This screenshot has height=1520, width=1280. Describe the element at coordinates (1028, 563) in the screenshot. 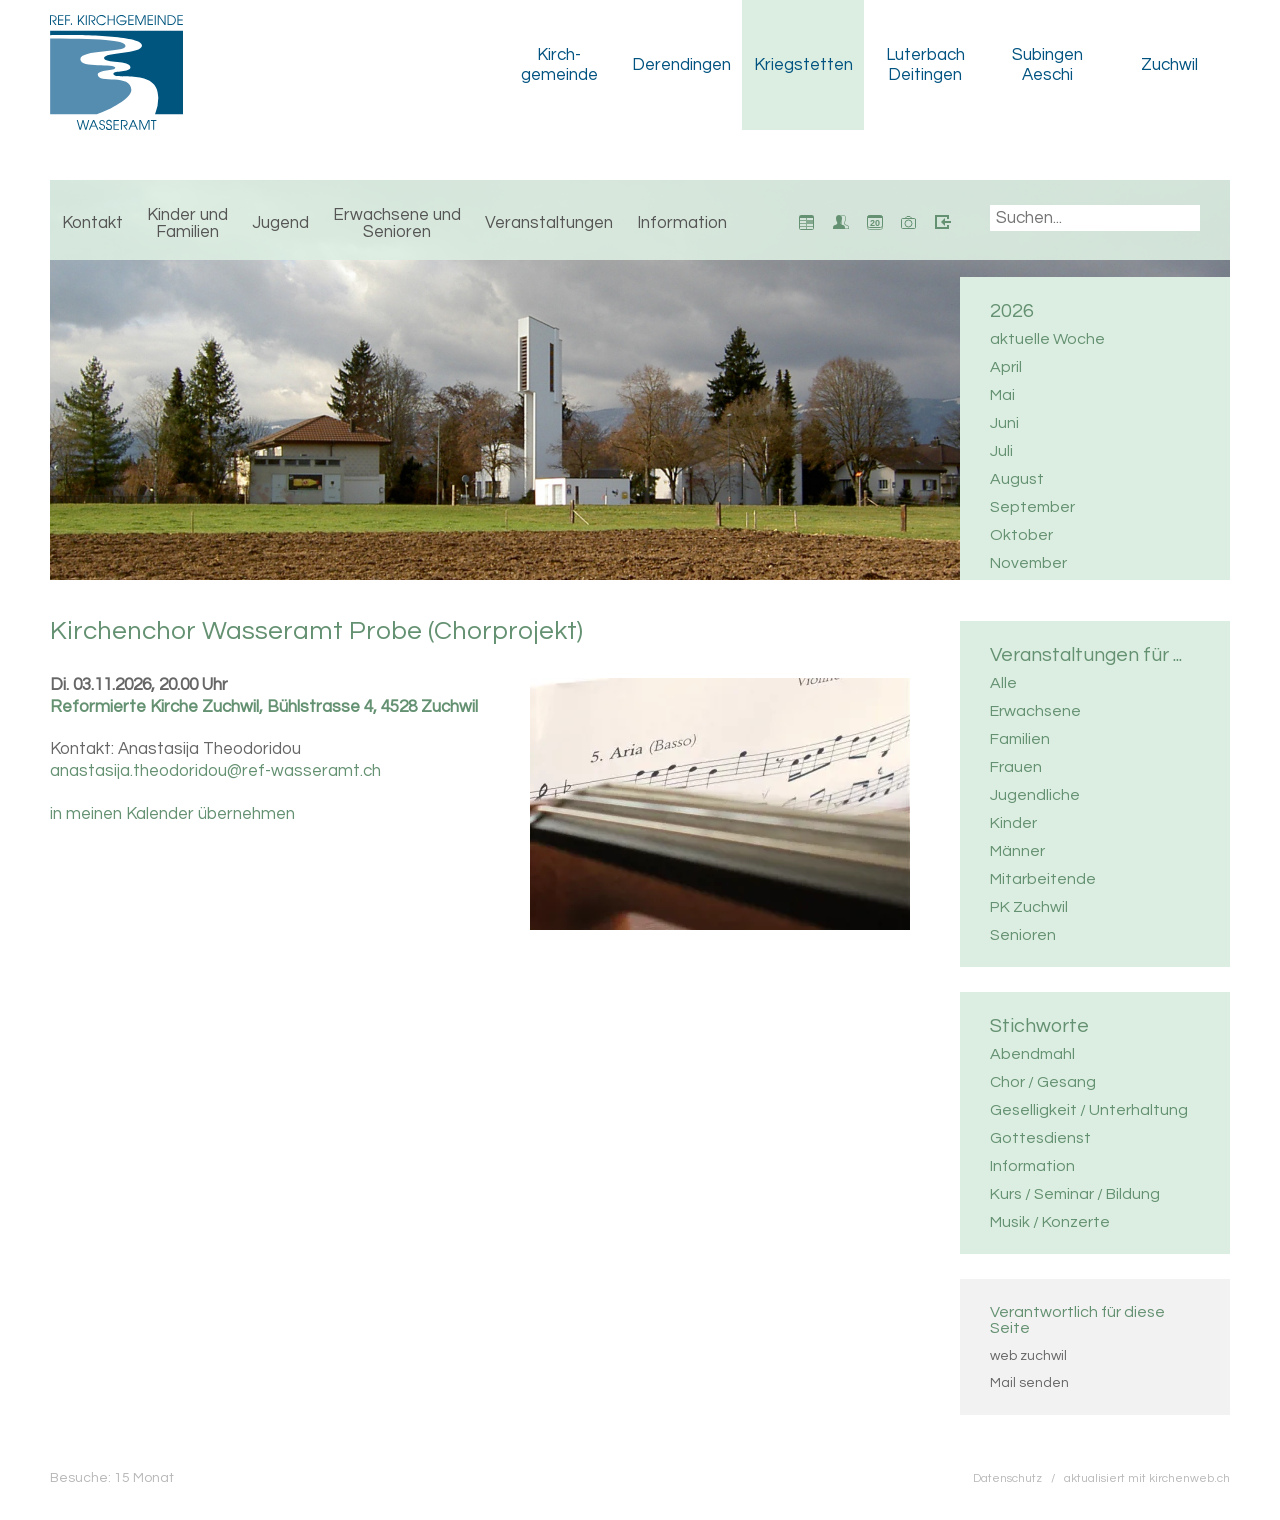

I see `November` at that location.